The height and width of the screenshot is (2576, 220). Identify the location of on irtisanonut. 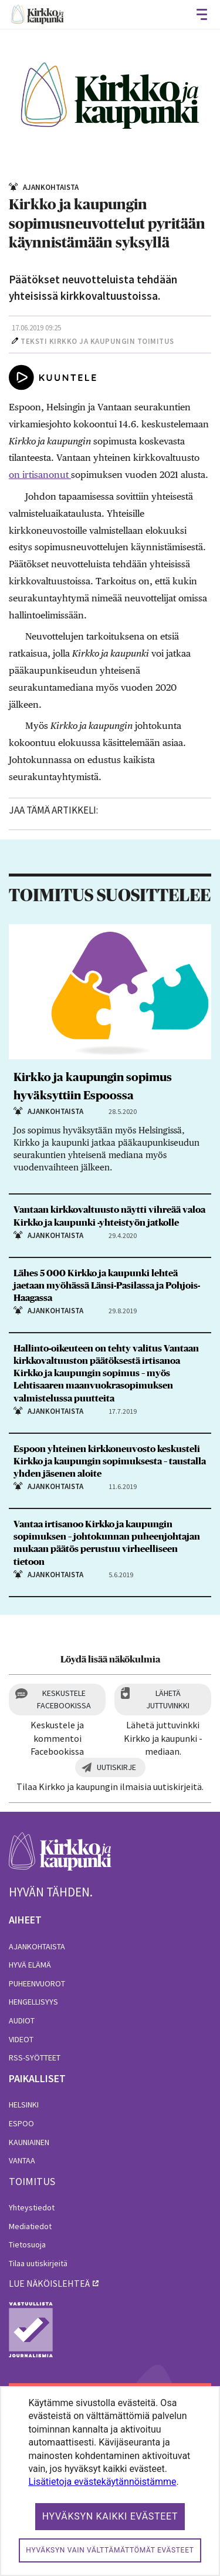
(40, 474).